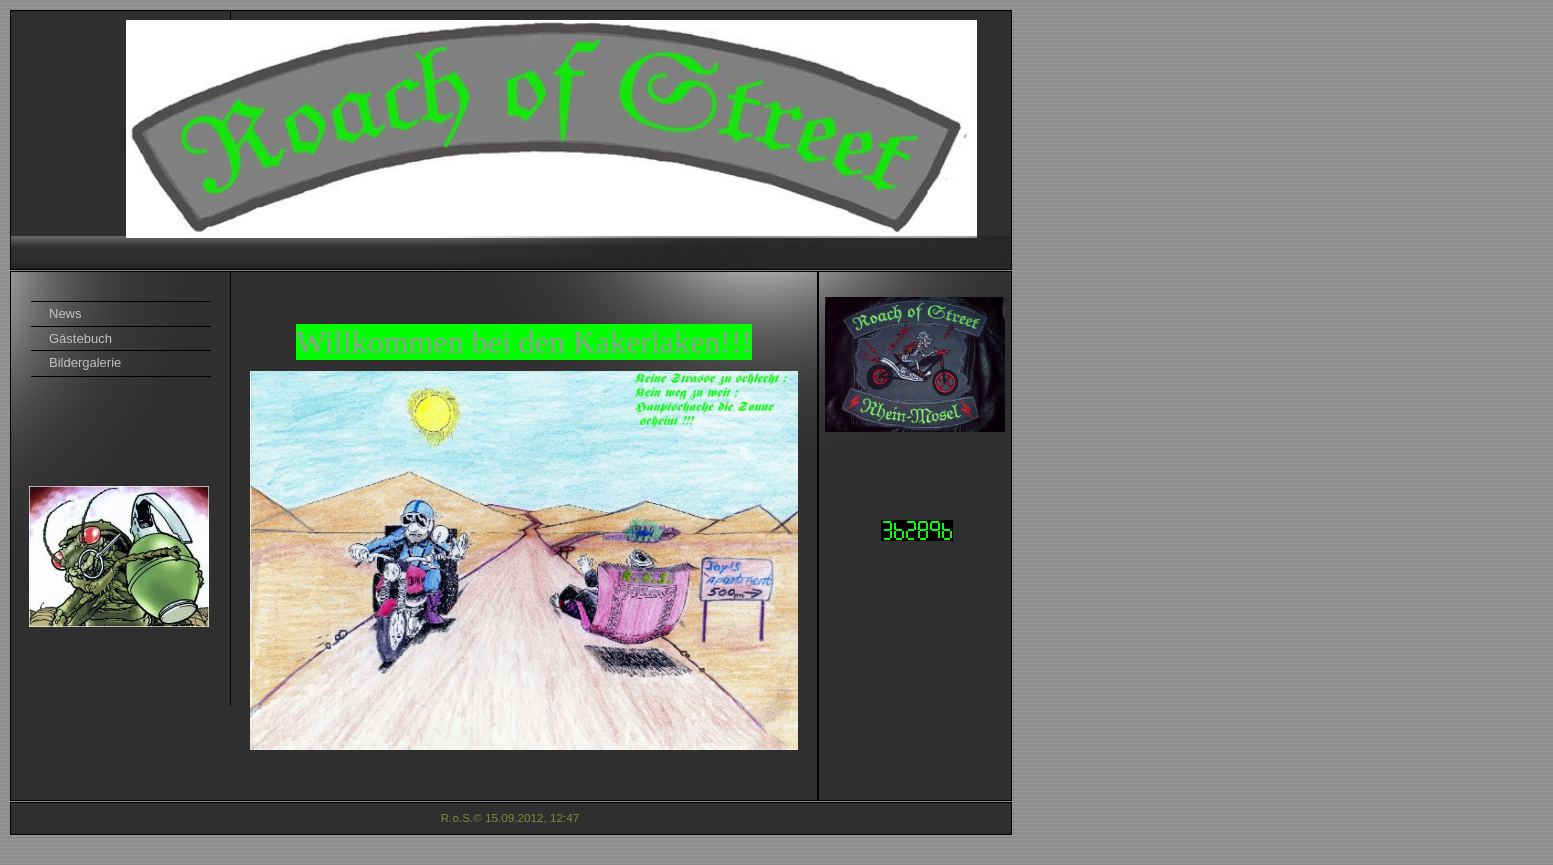 The width and height of the screenshot is (1553, 865). What do you see at coordinates (511, 140) in the screenshot?
I see `[img]` at bounding box center [511, 140].